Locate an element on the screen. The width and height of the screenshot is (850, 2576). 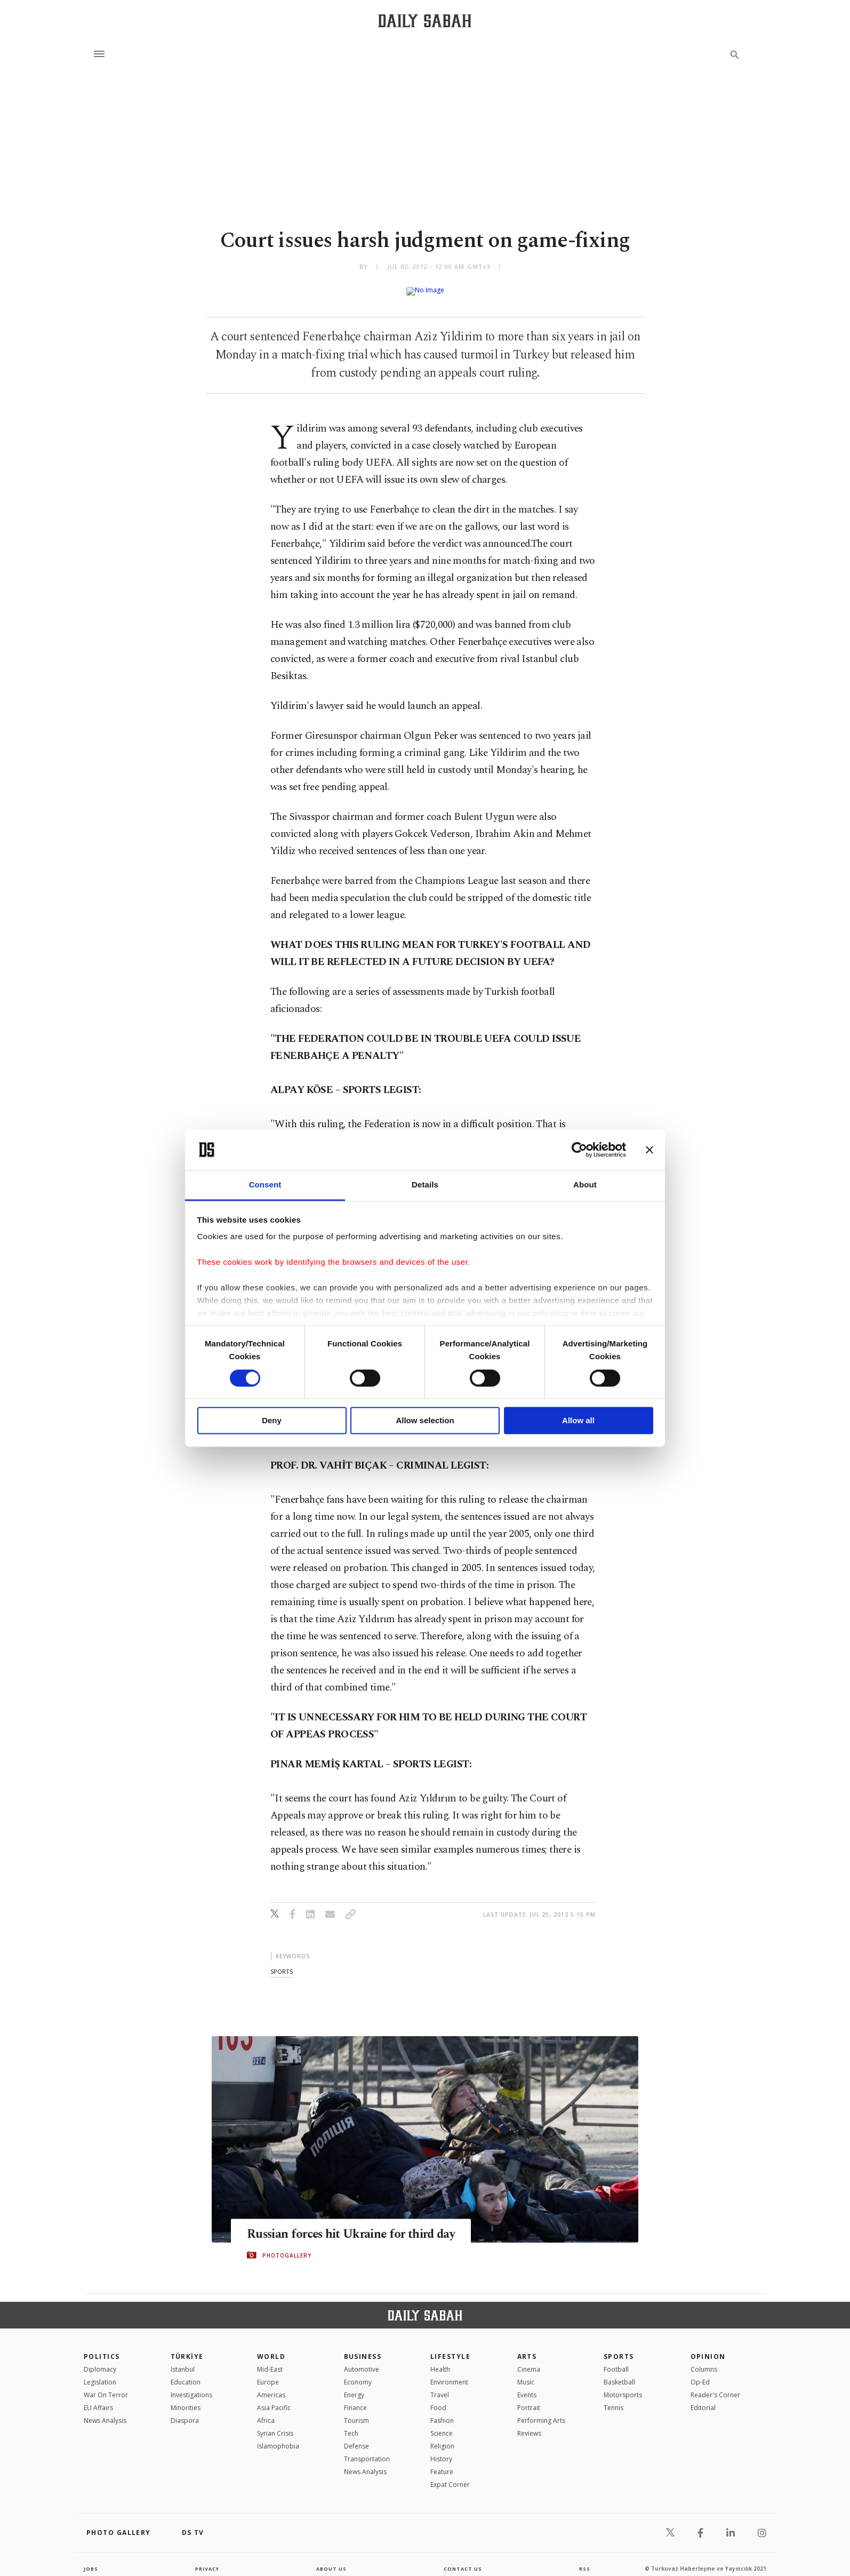
Russian forces hit Ukraine for third day is located at coordinates (361, 2225).